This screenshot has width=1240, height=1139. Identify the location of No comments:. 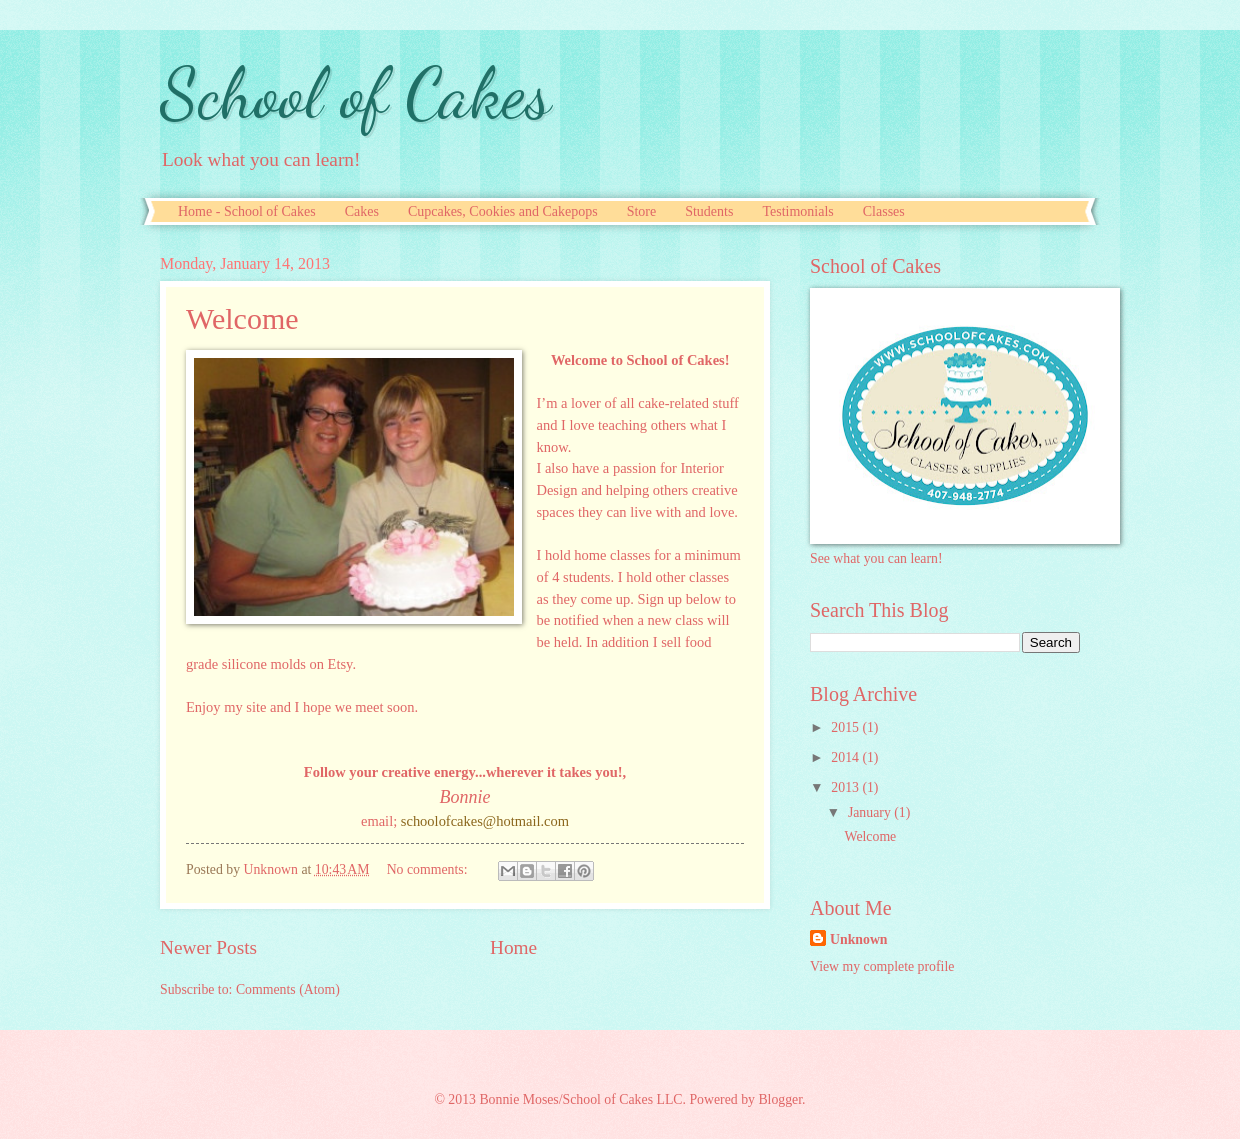
(429, 869).